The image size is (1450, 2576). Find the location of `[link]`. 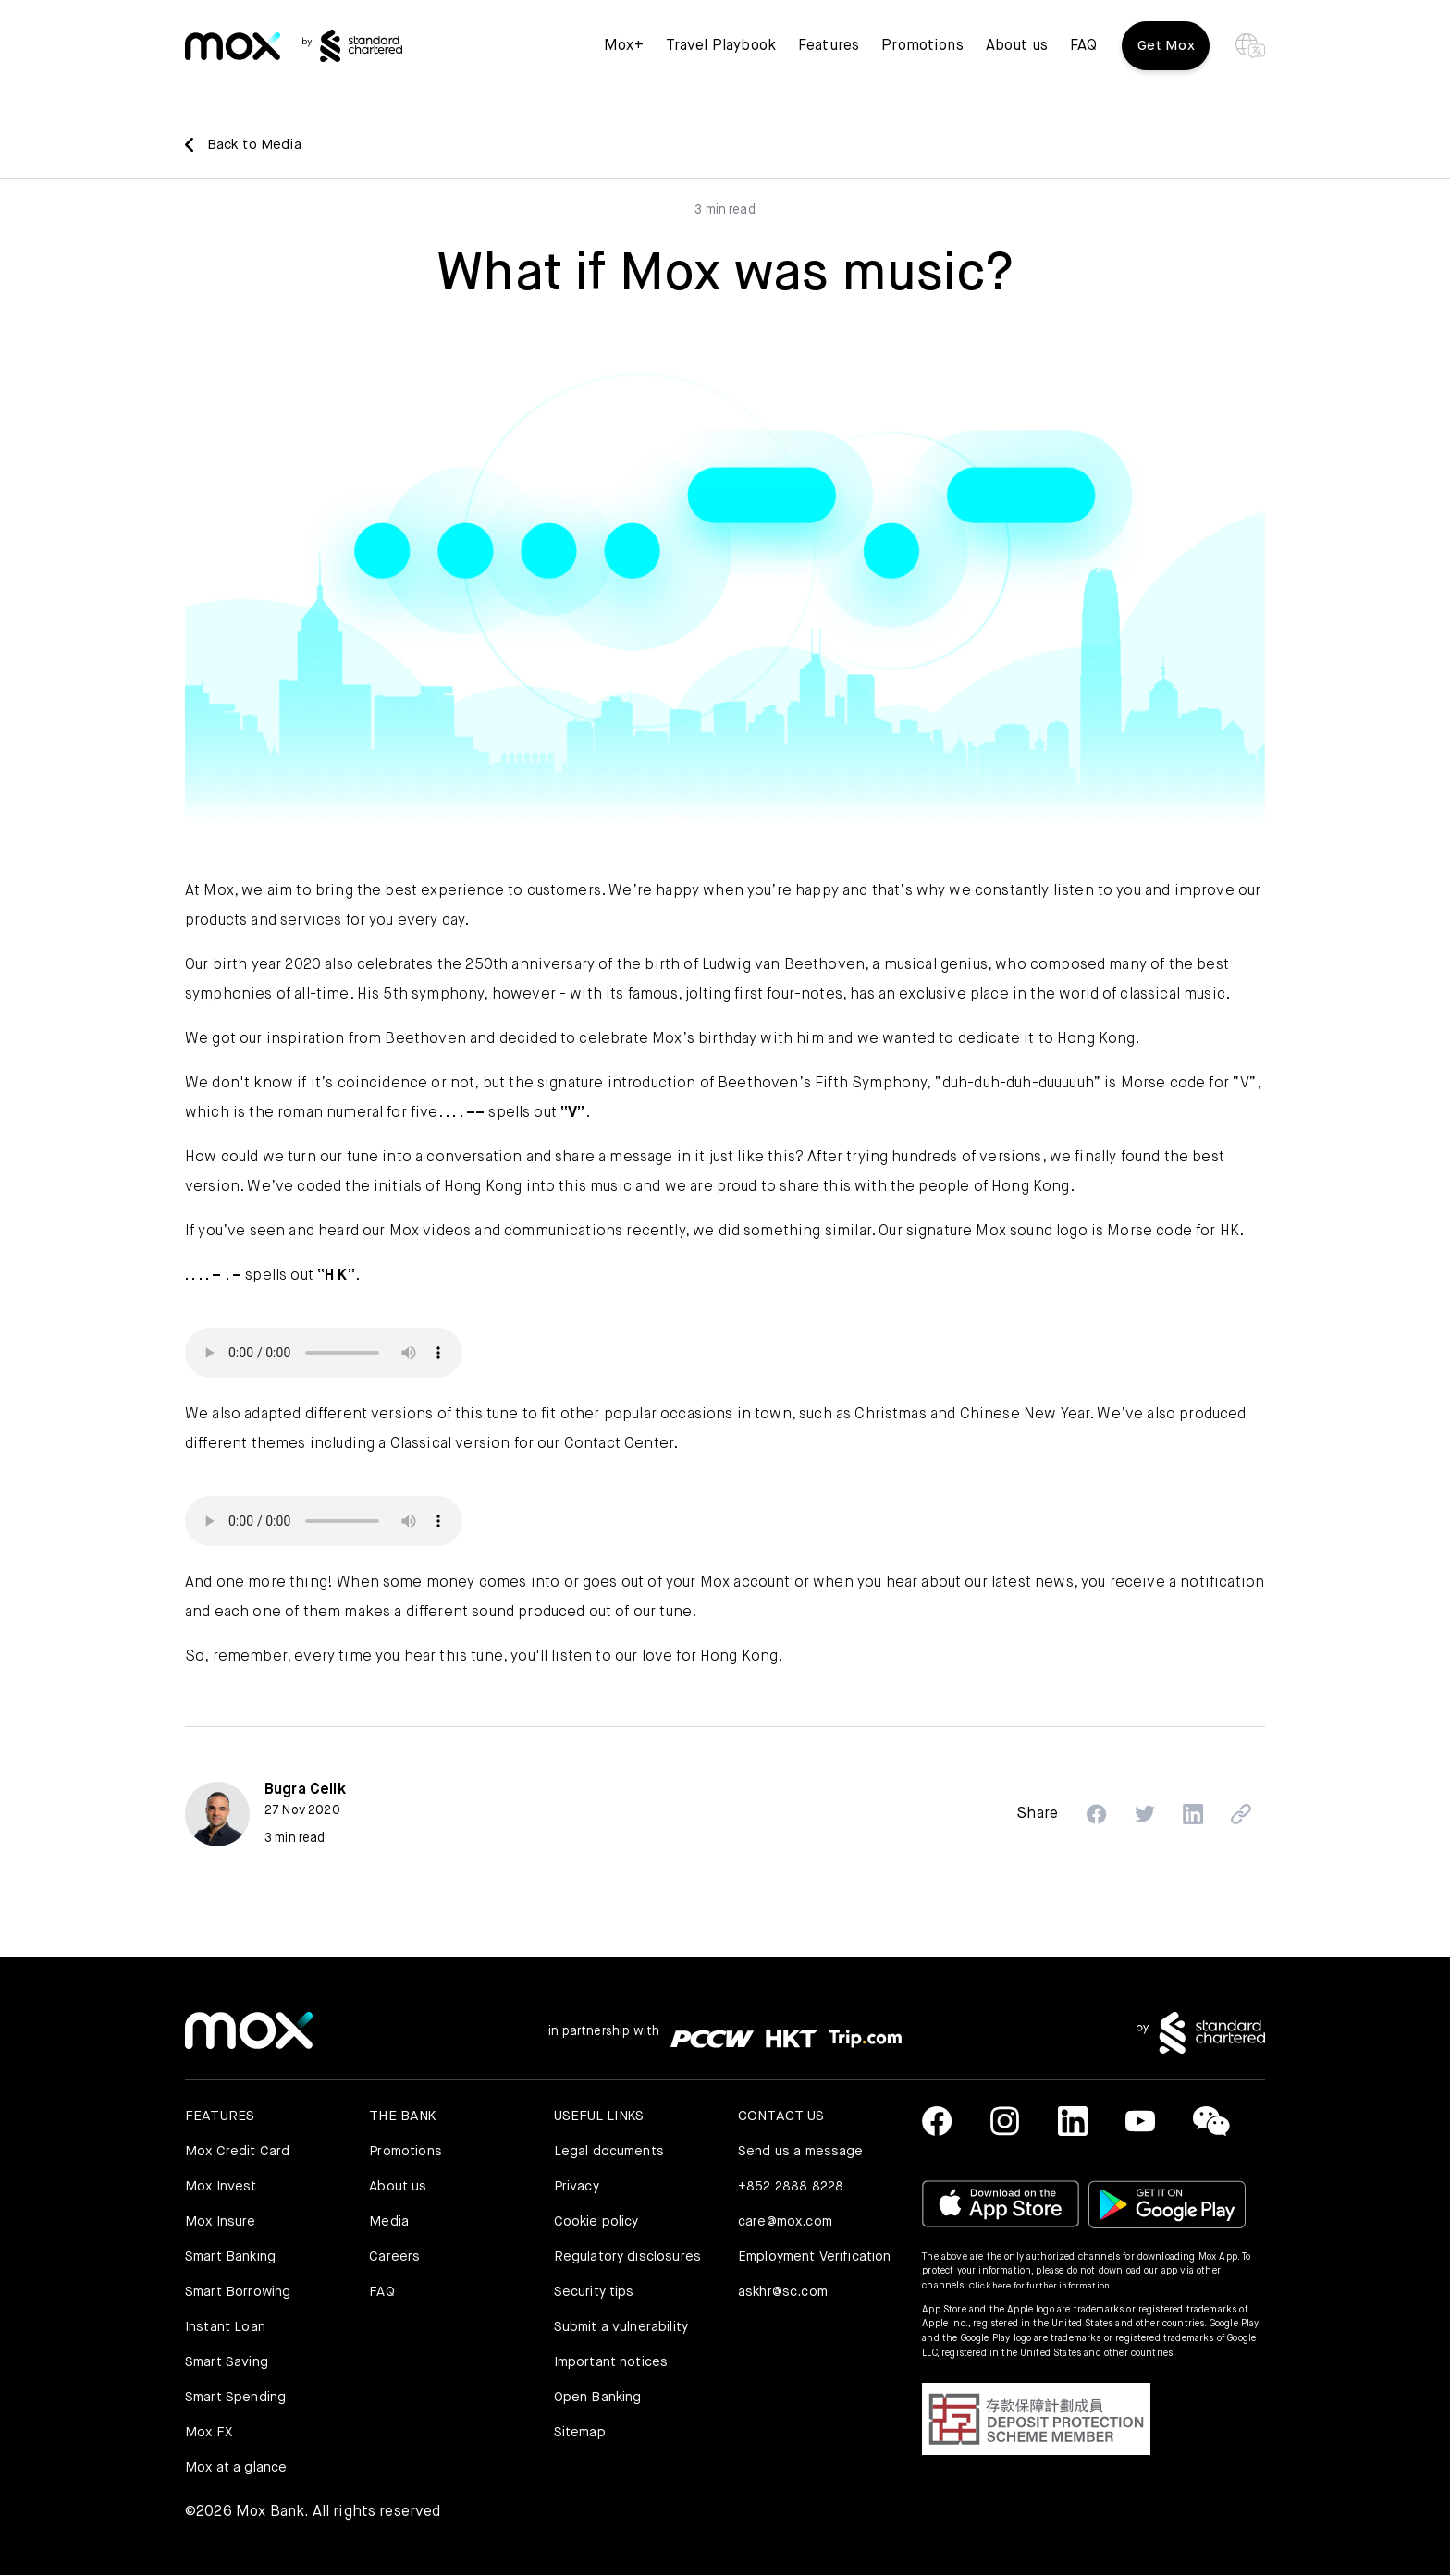

[link] is located at coordinates (241, 56).